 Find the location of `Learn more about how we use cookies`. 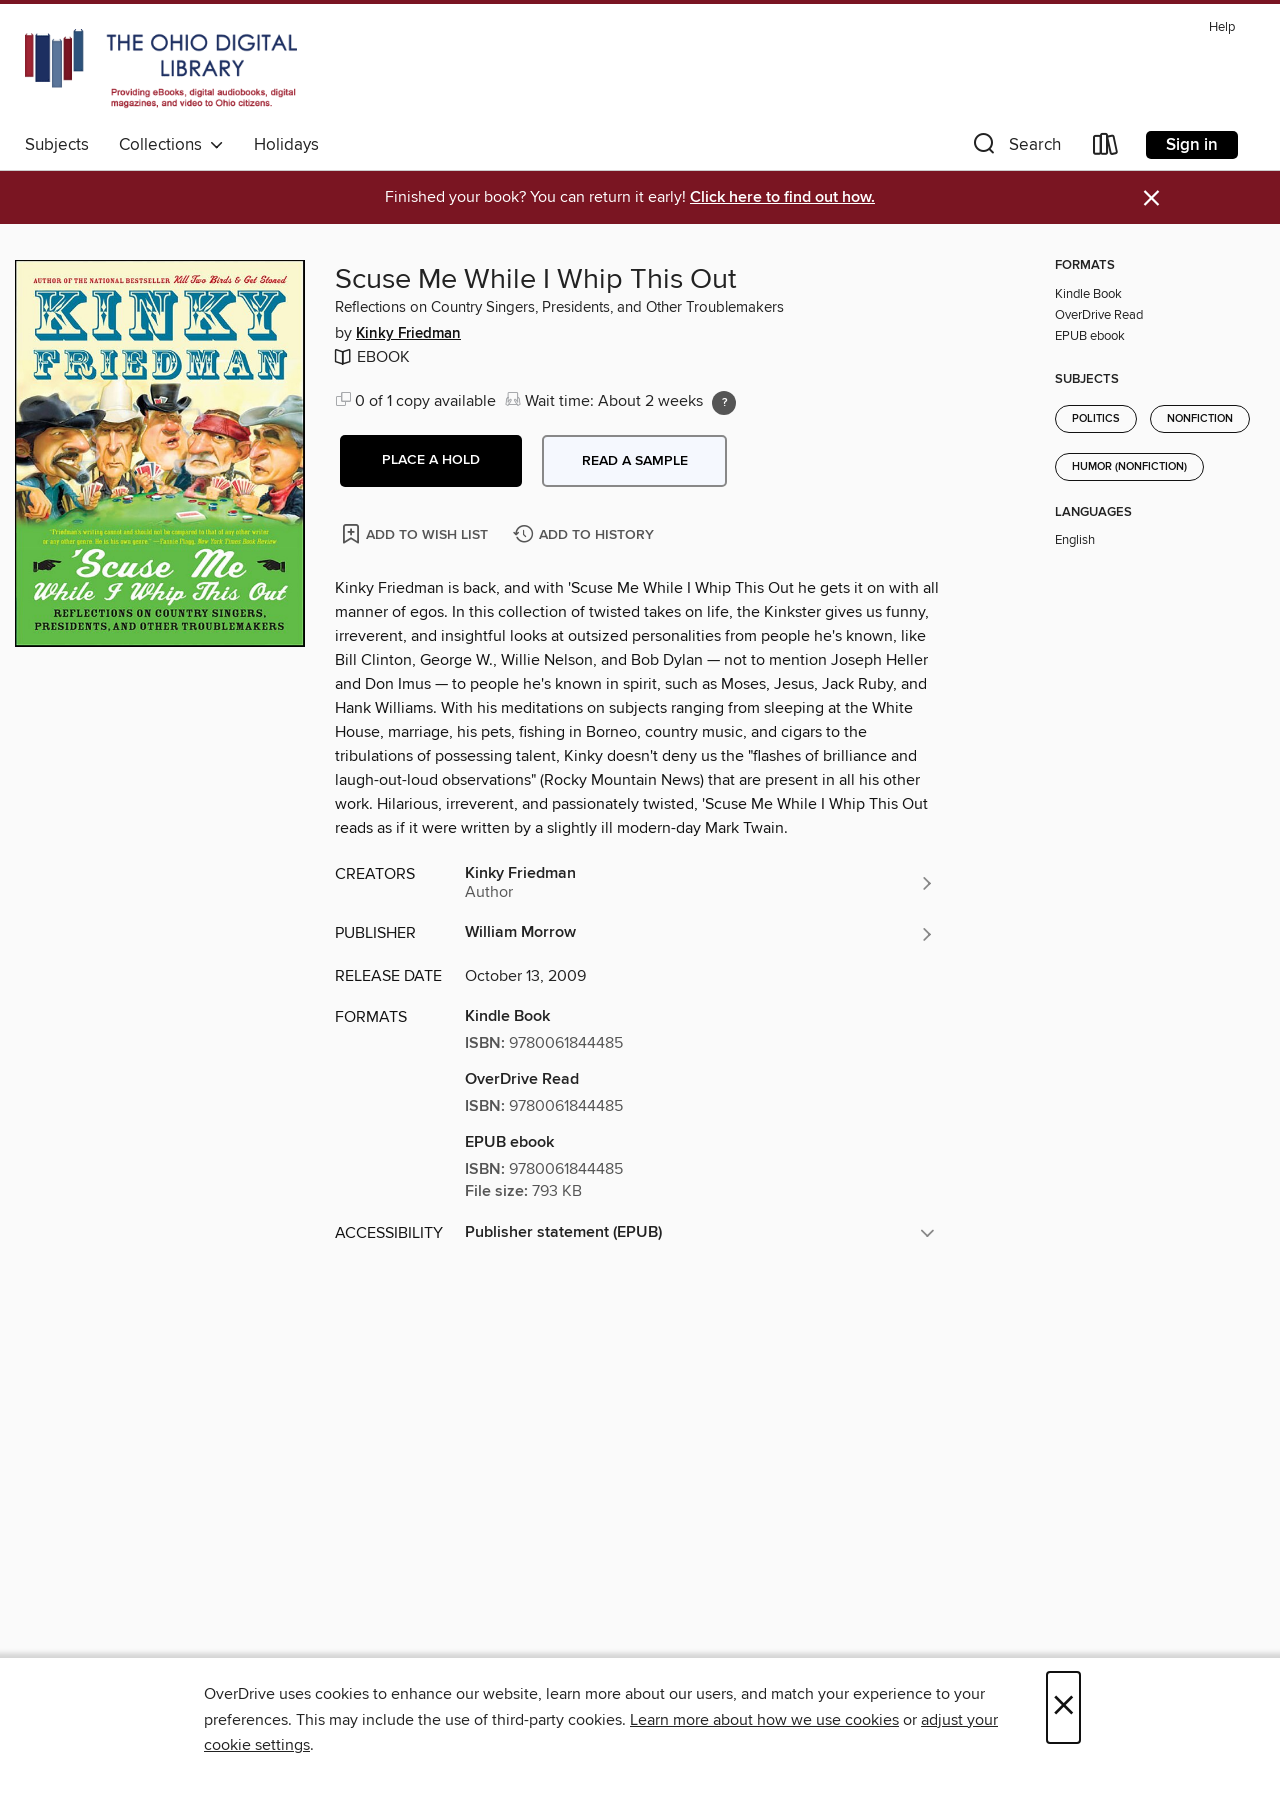

Learn more about how we use cookies is located at coordinates (764, 1720).